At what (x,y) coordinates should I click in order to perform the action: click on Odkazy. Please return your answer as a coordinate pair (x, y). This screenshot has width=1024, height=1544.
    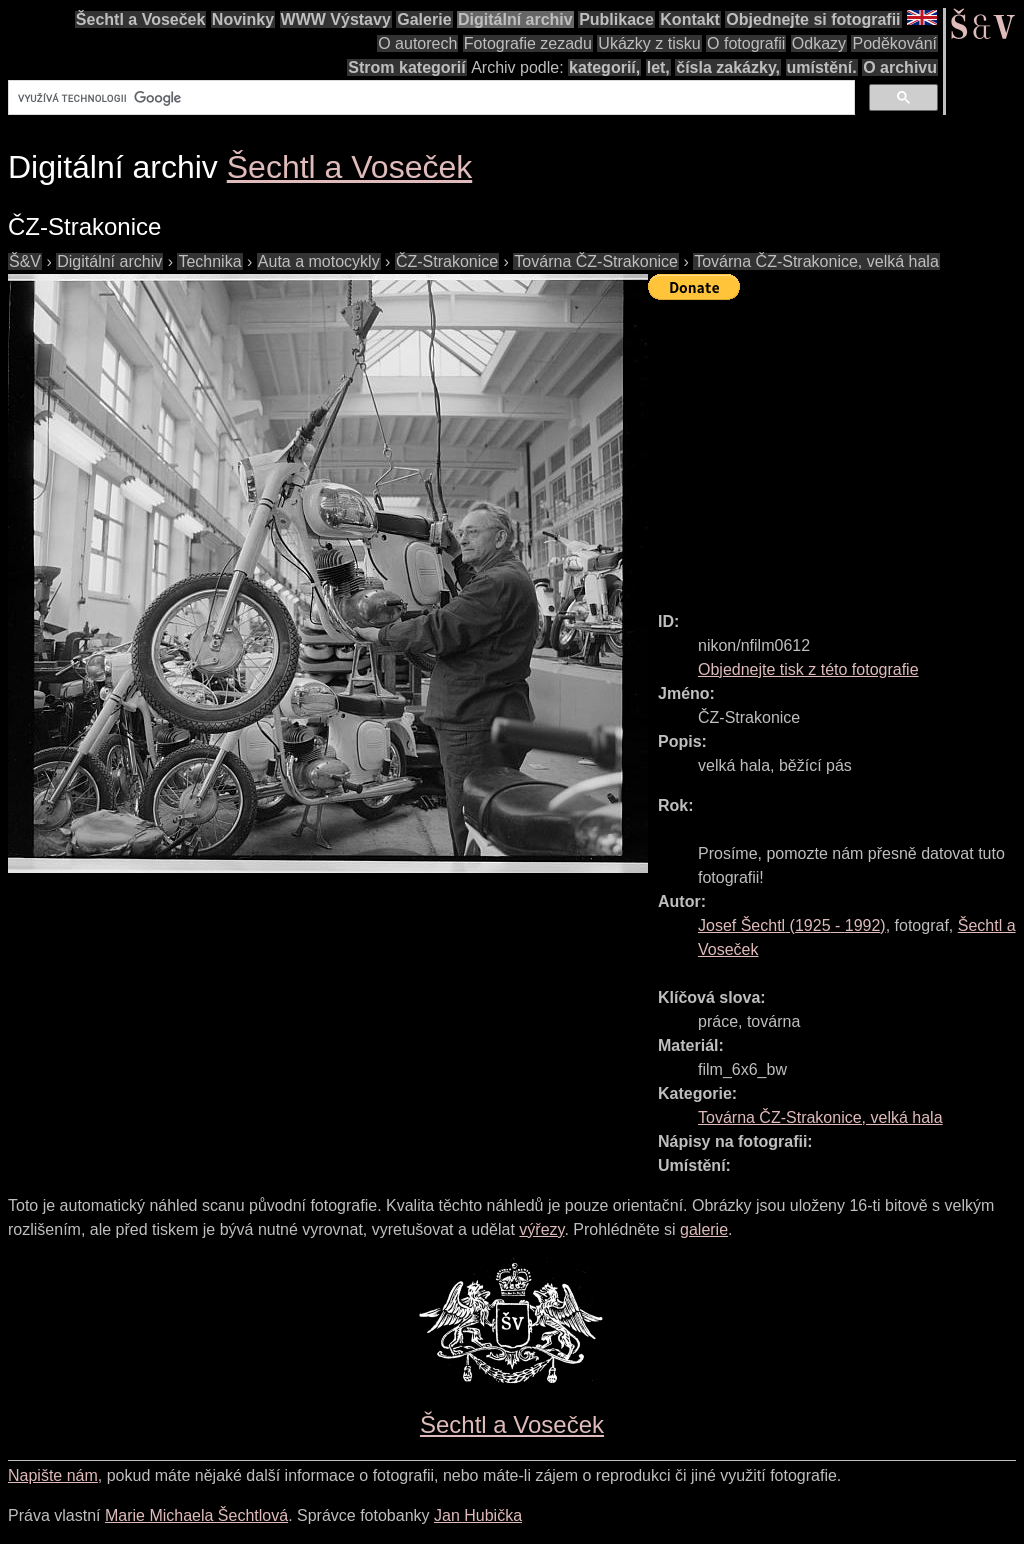
    Looking at the image, I should click on (819, 43).